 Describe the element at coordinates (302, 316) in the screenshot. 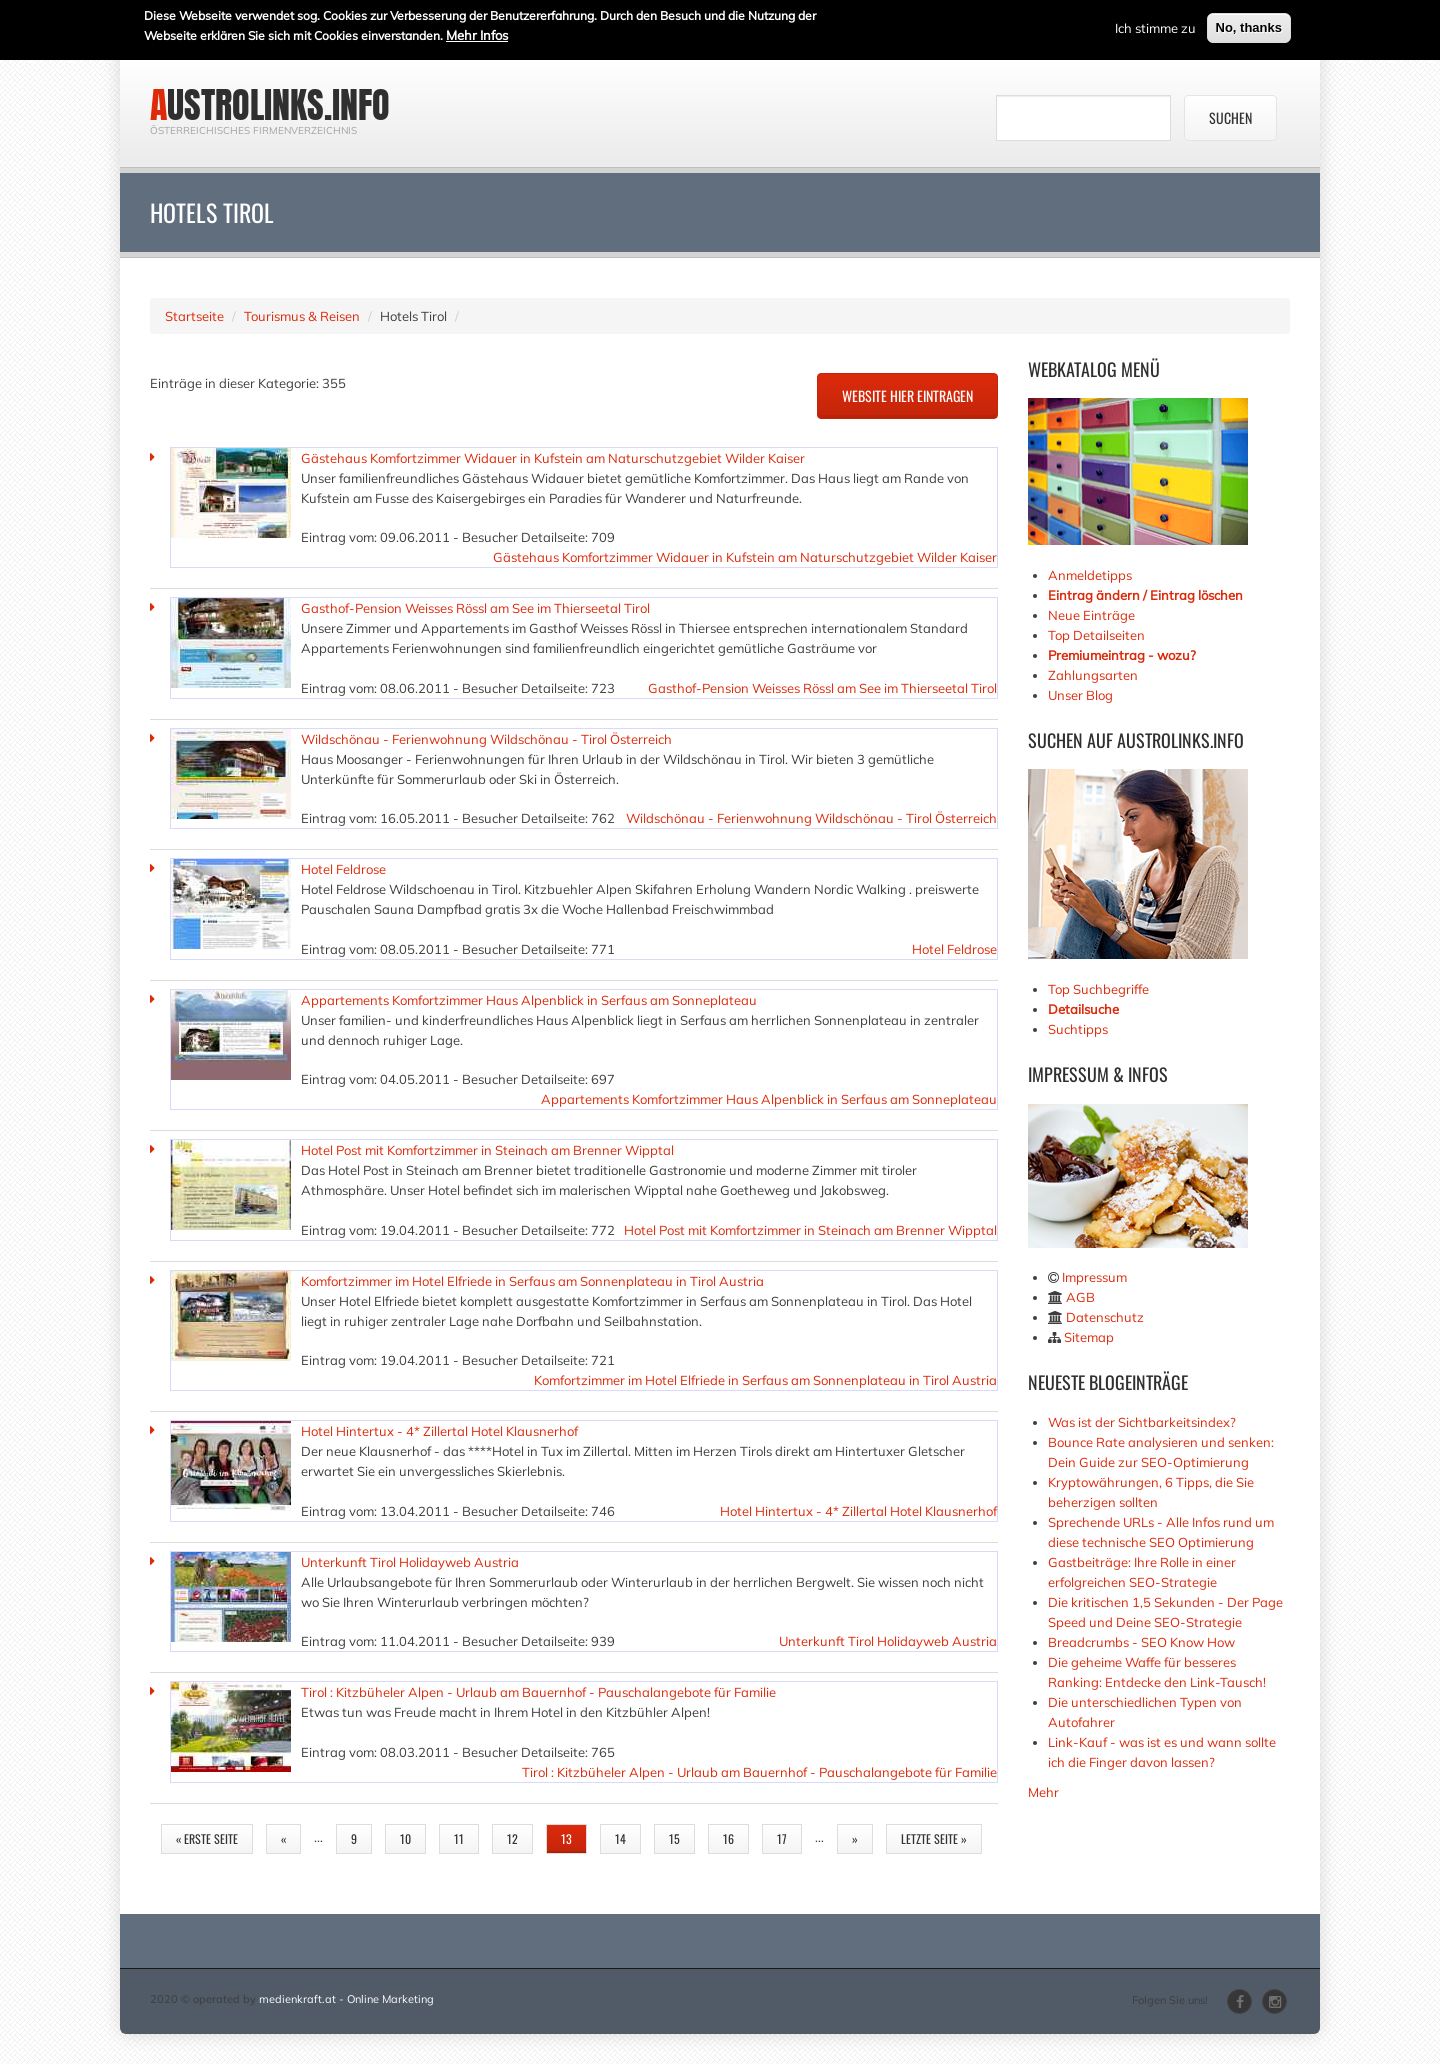

I see `Tourismus & Reisen` at that location.